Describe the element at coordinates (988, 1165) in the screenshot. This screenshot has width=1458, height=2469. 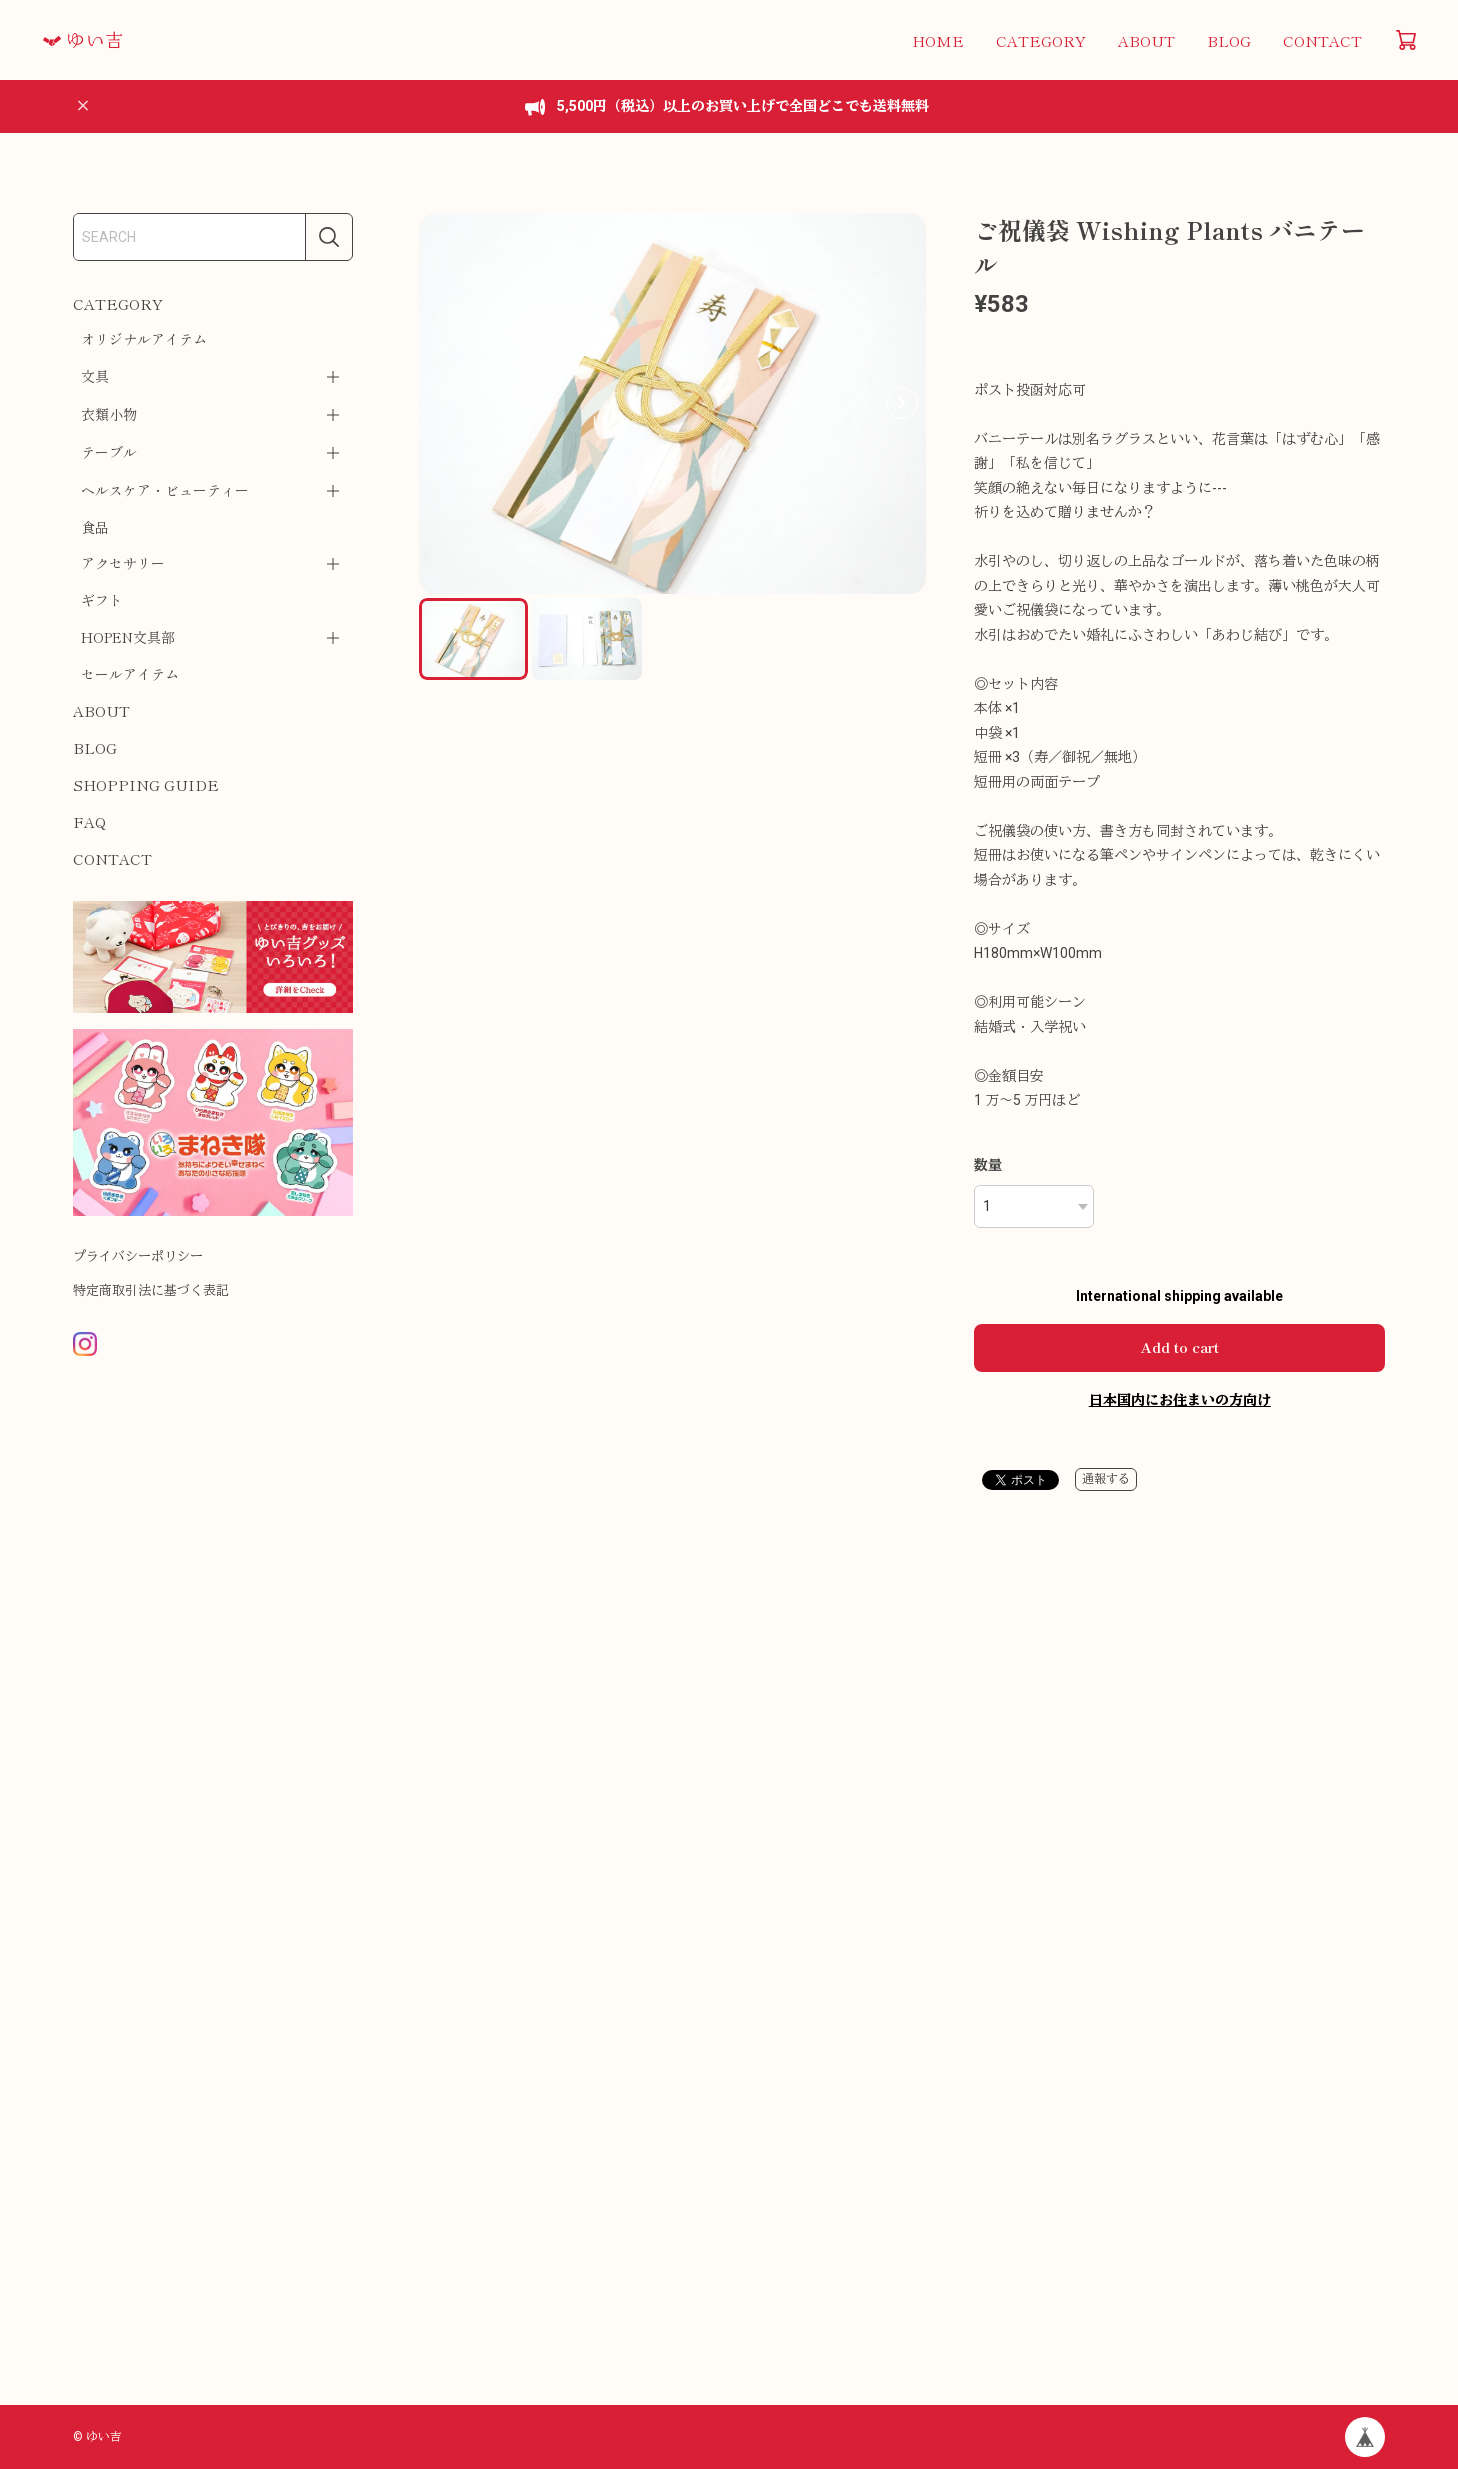
I see `数量` at that location.